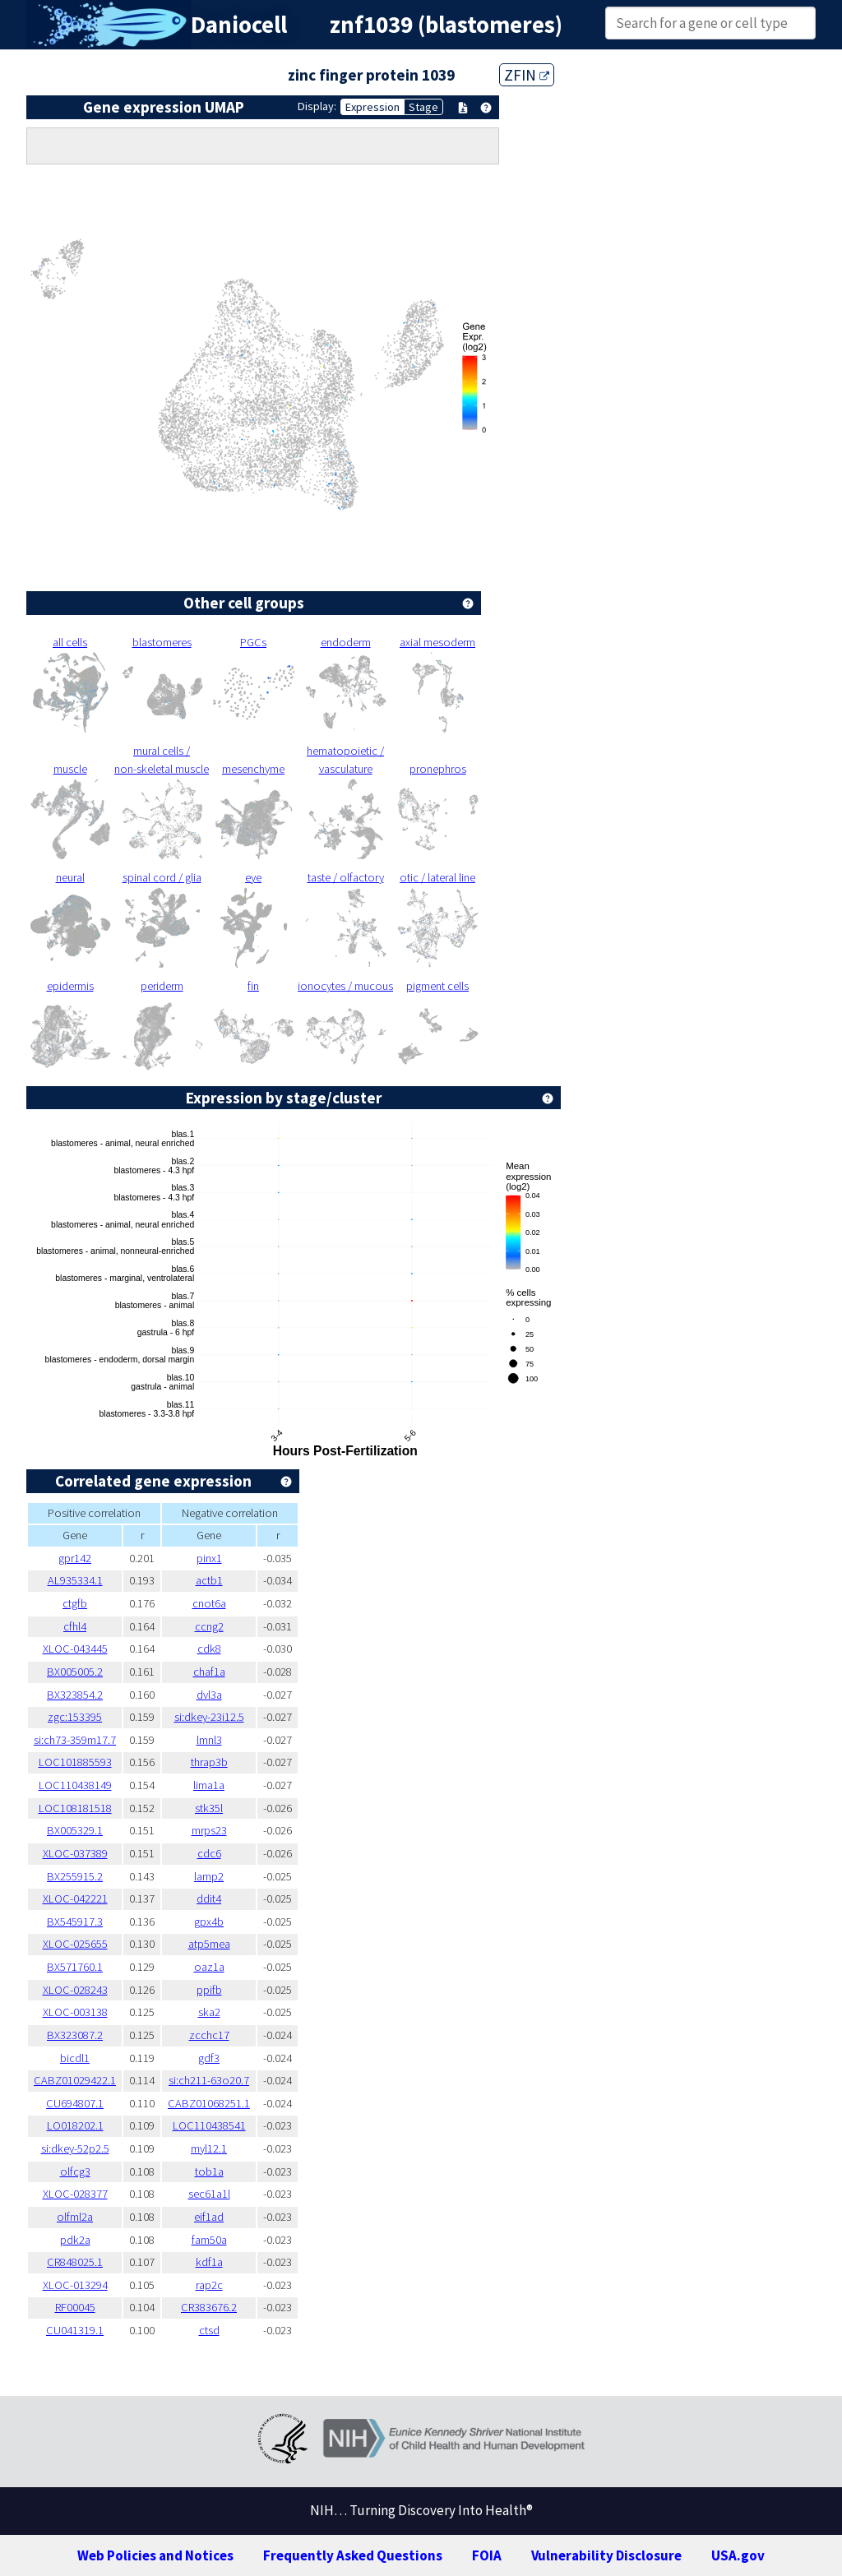  I want to click on XLOC-025655, so click(75, 1943).